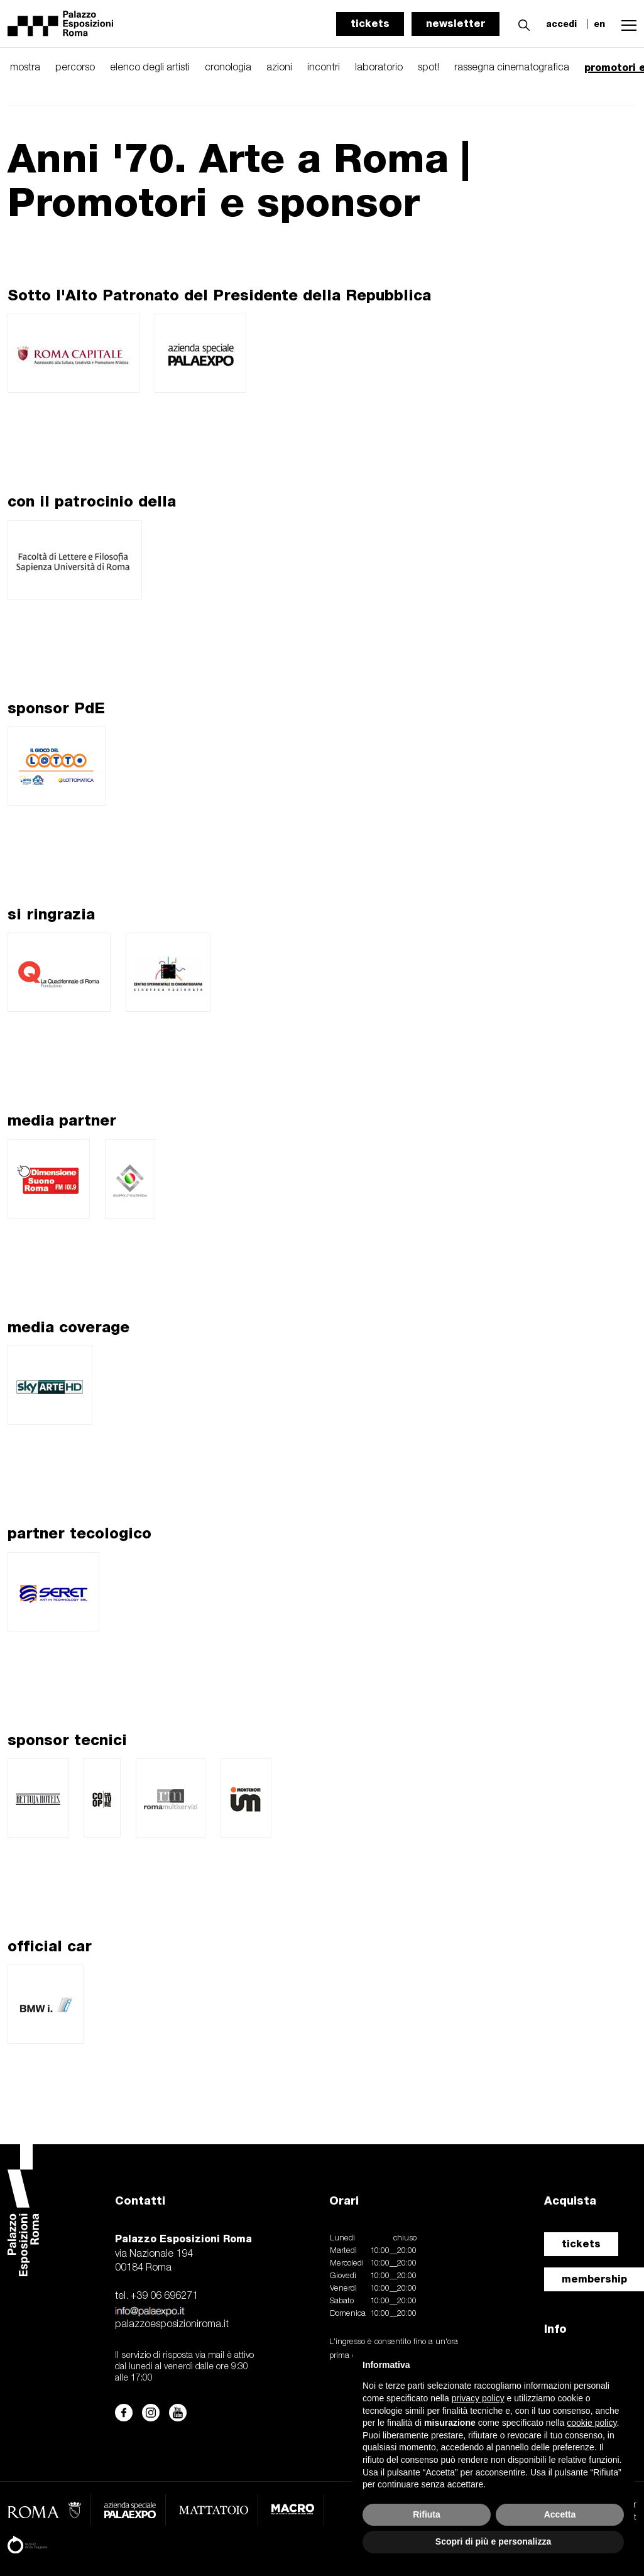 This screenshot has width=644, height=2576. I want to click on mostra, so click(25, 67).